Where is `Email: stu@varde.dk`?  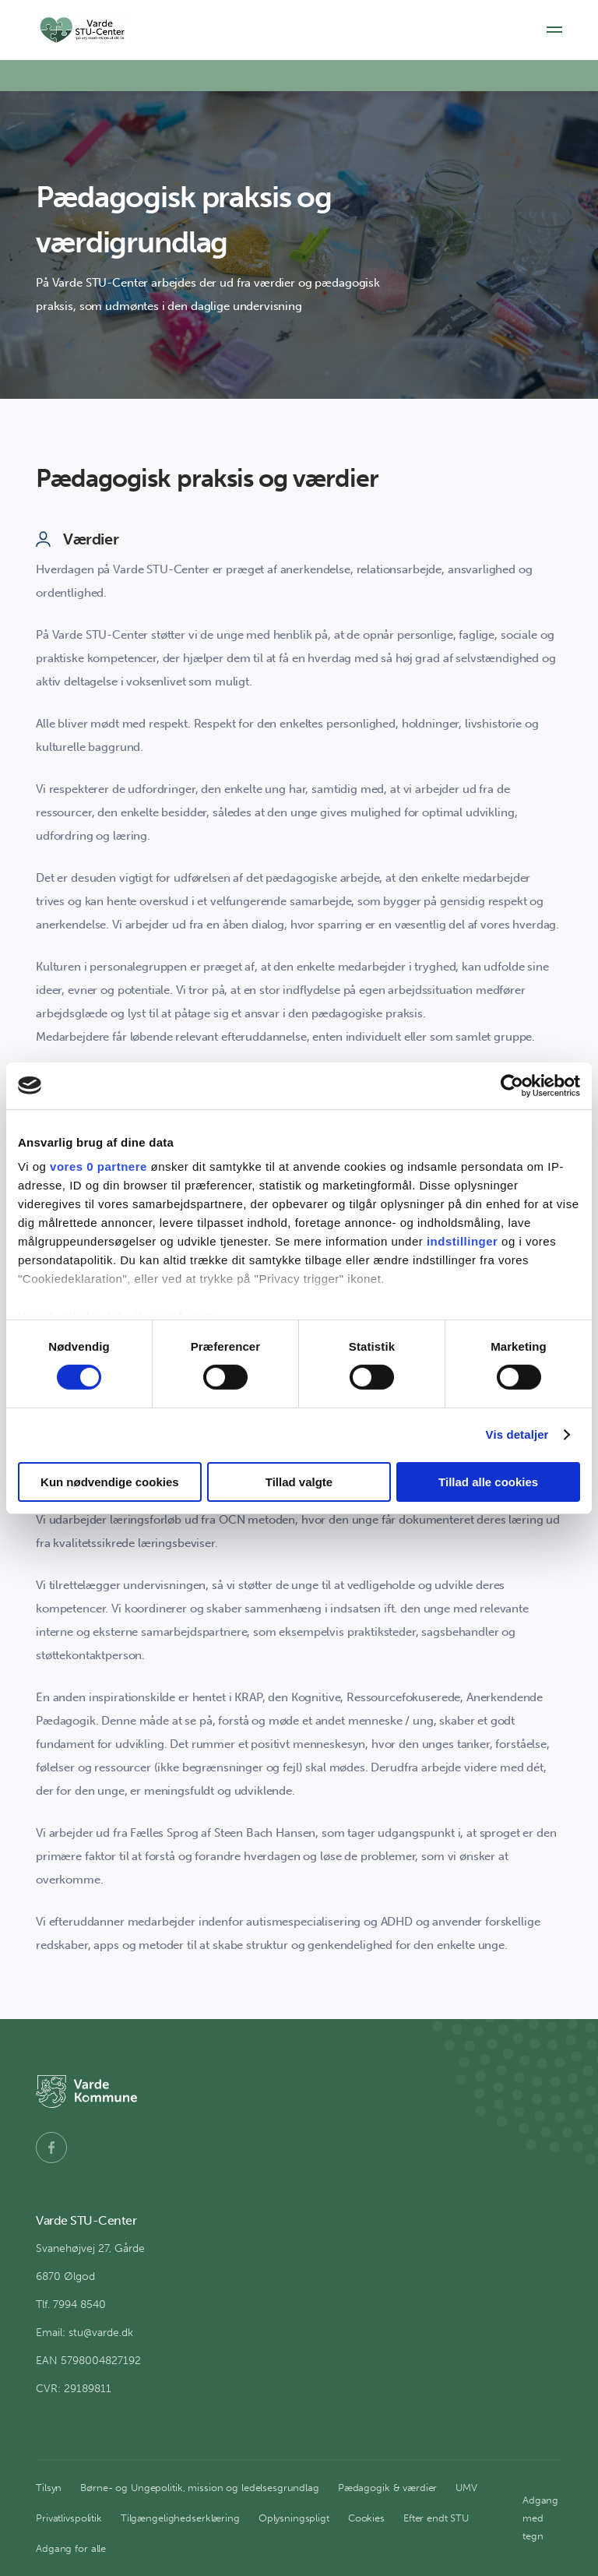 Email: stu@varde.dk is located at coordinates (84, 2332).